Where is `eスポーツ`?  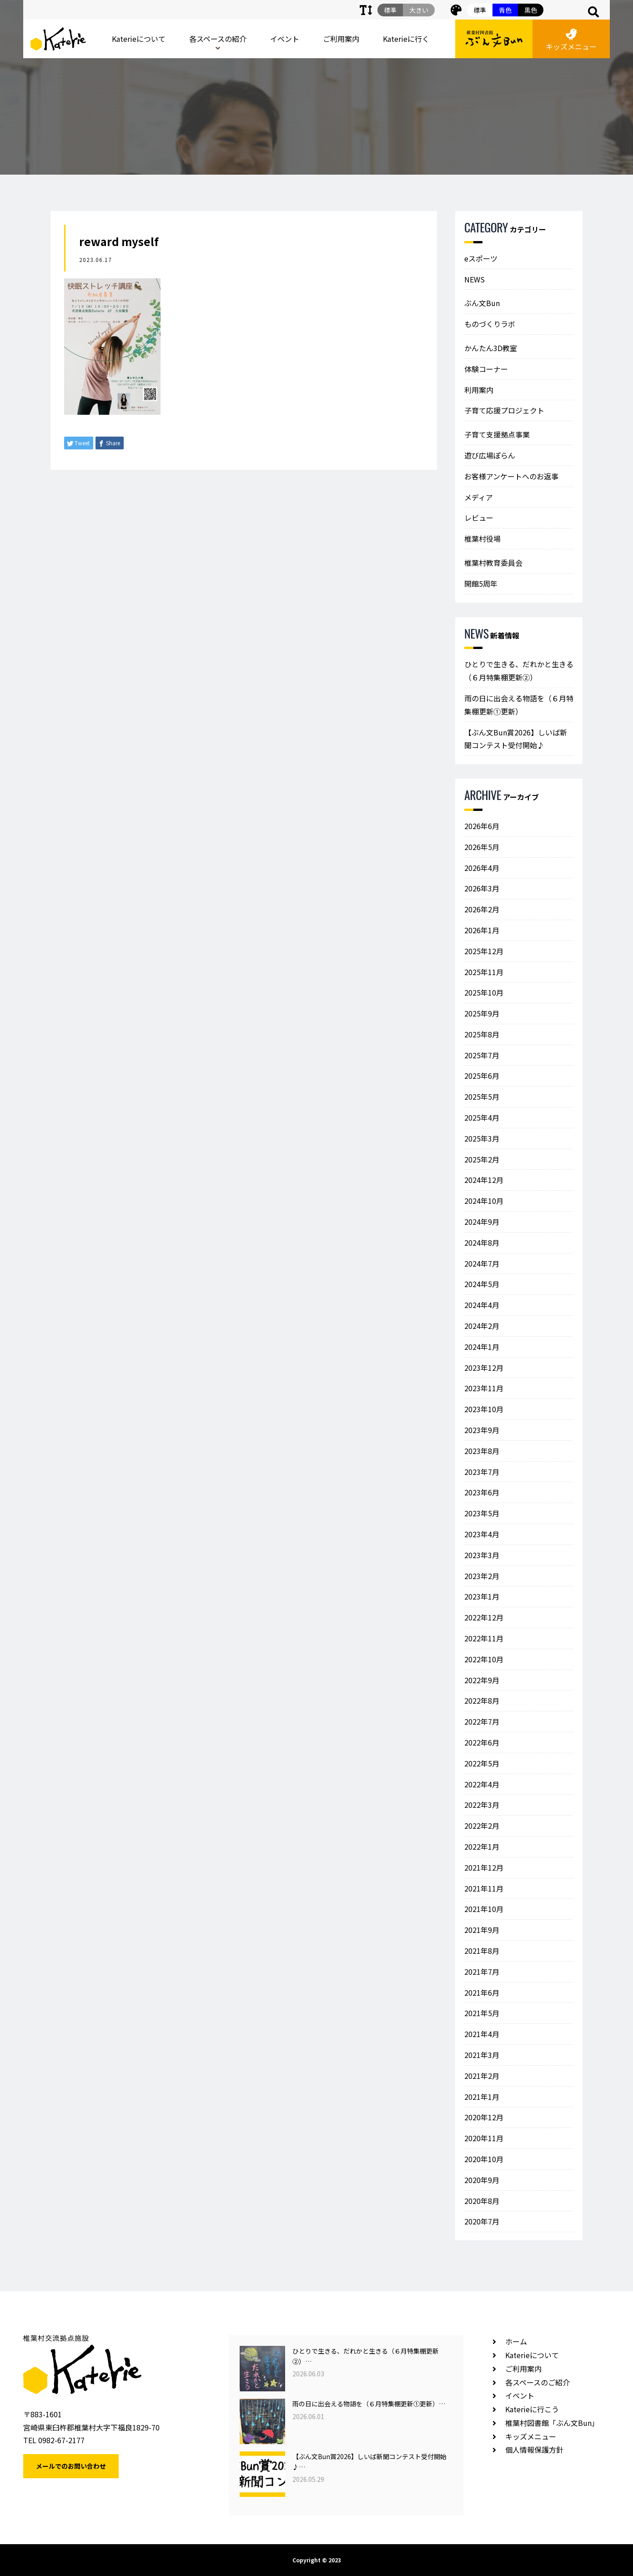
eスポーツ is located at coordinates (480, 258).